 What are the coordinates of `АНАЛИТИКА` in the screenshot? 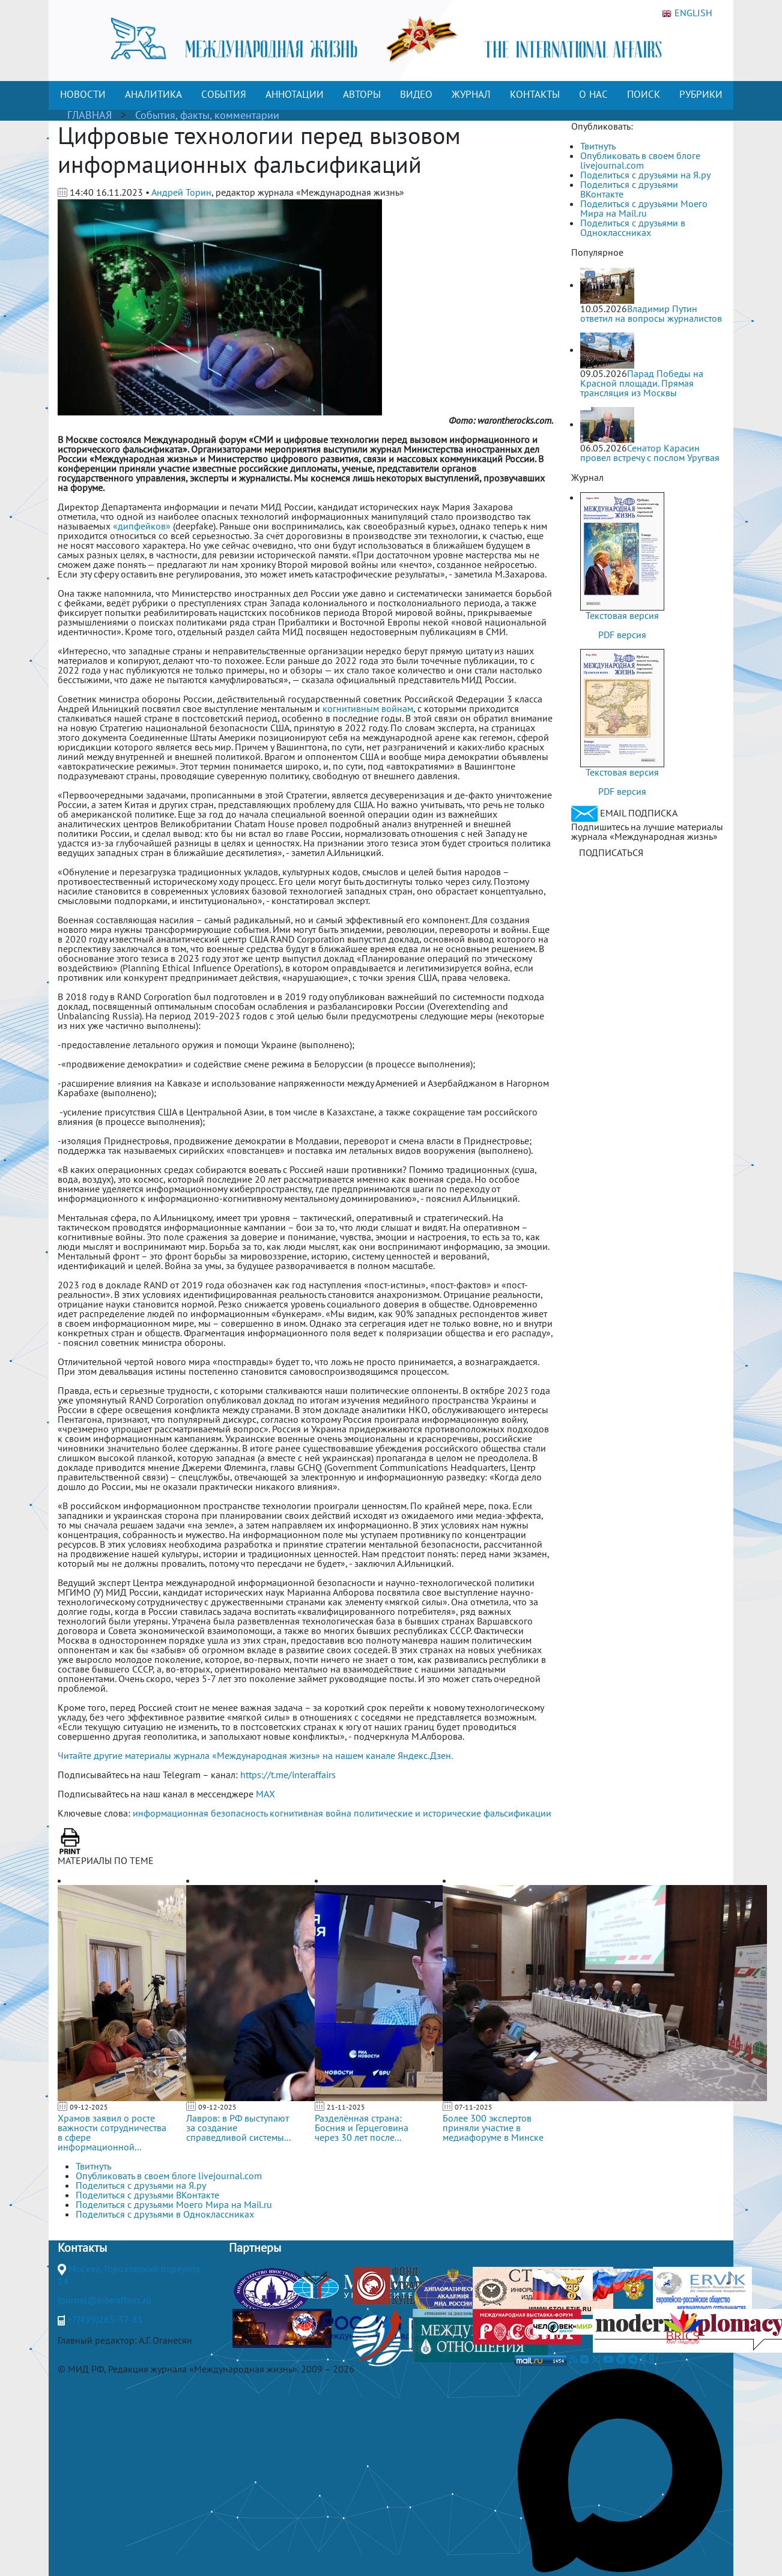 It's located at (153, 94).